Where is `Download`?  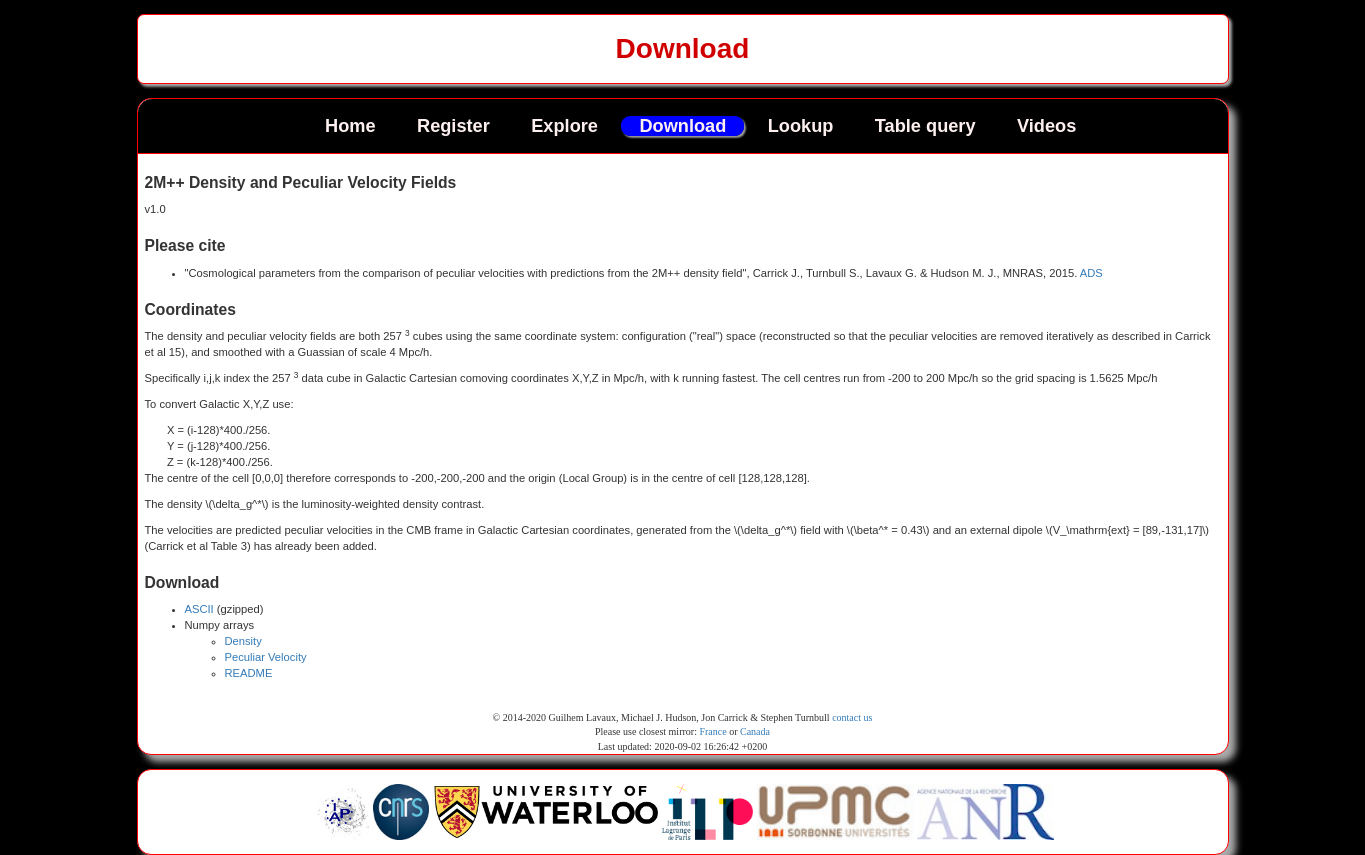
Download is located at coordinates (682, 126).